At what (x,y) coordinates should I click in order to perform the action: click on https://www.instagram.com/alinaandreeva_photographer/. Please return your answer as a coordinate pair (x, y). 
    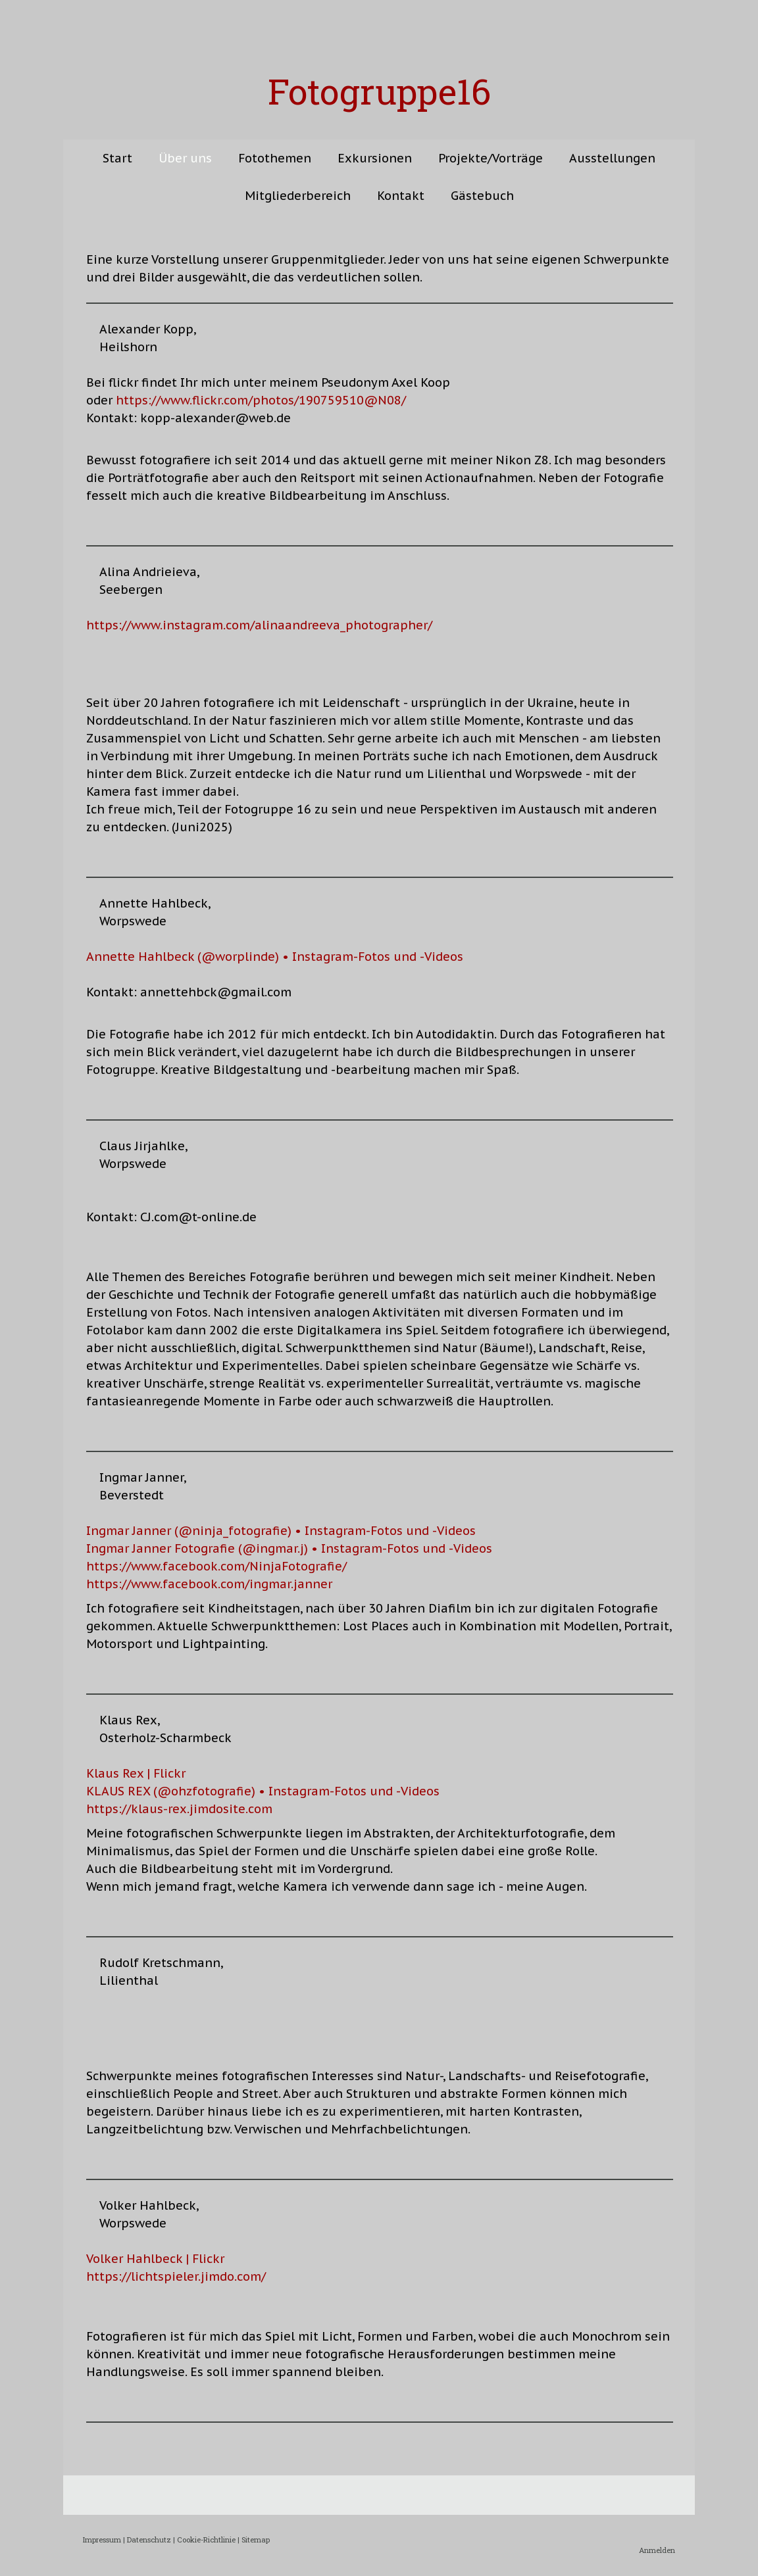
    Looking at the image, I should click on (259, 625).